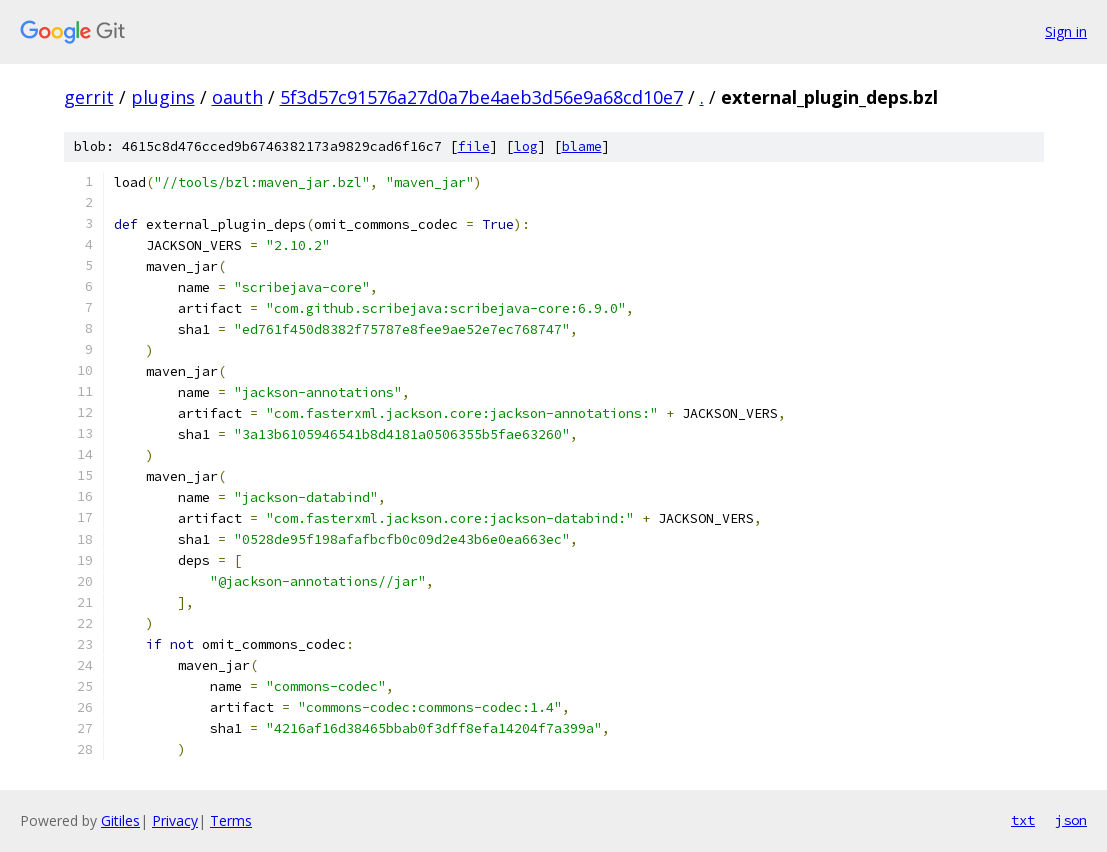  I want to click on log, so click(526, 146).